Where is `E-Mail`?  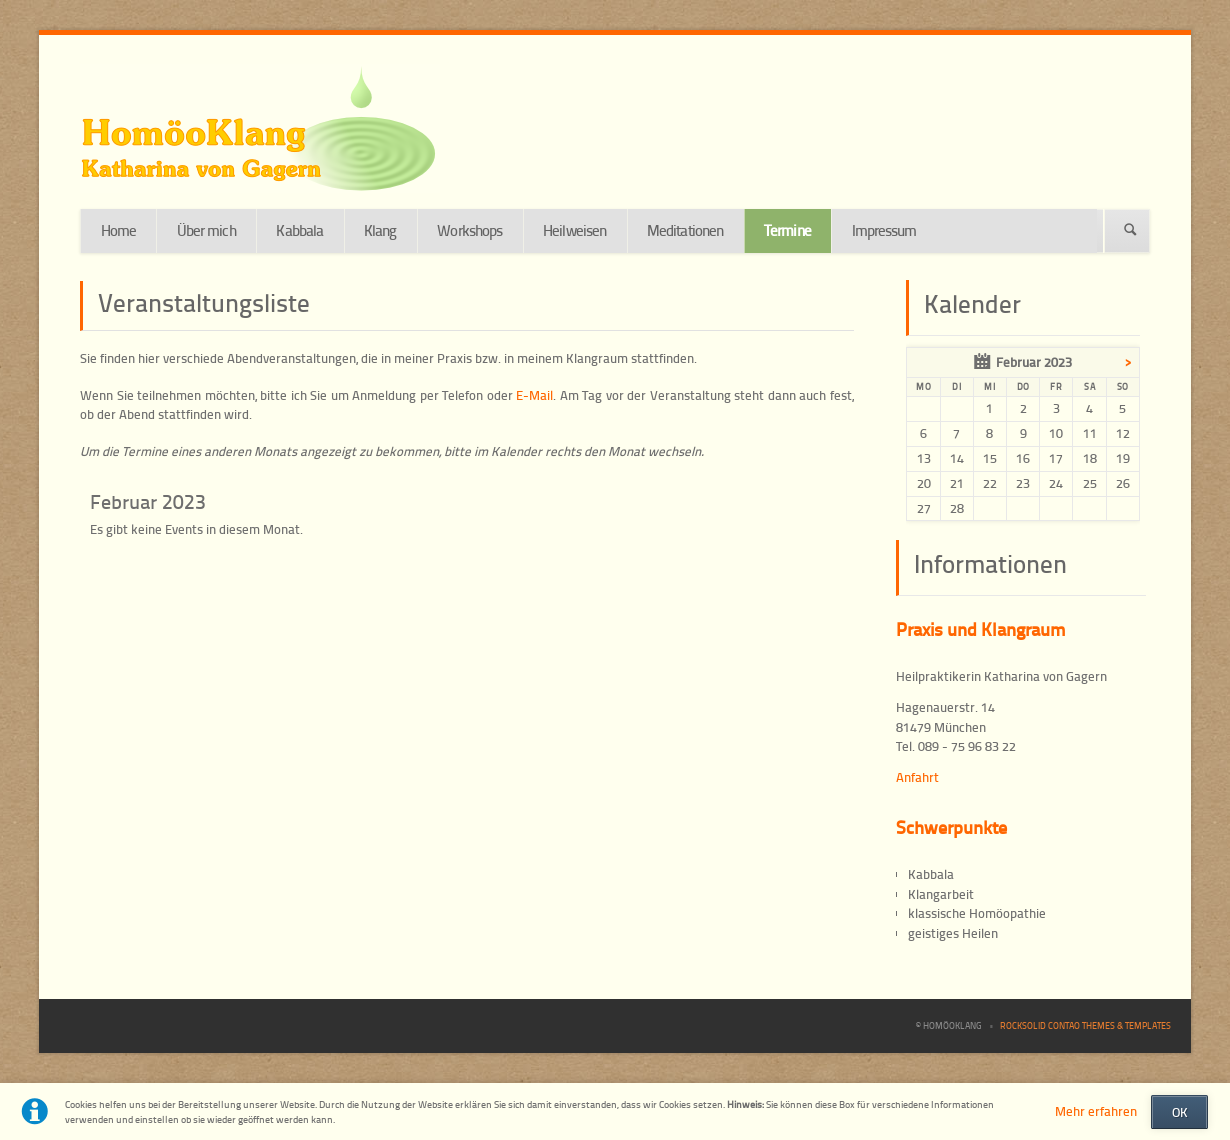
E-Mail is located at coordinates (534, 395).